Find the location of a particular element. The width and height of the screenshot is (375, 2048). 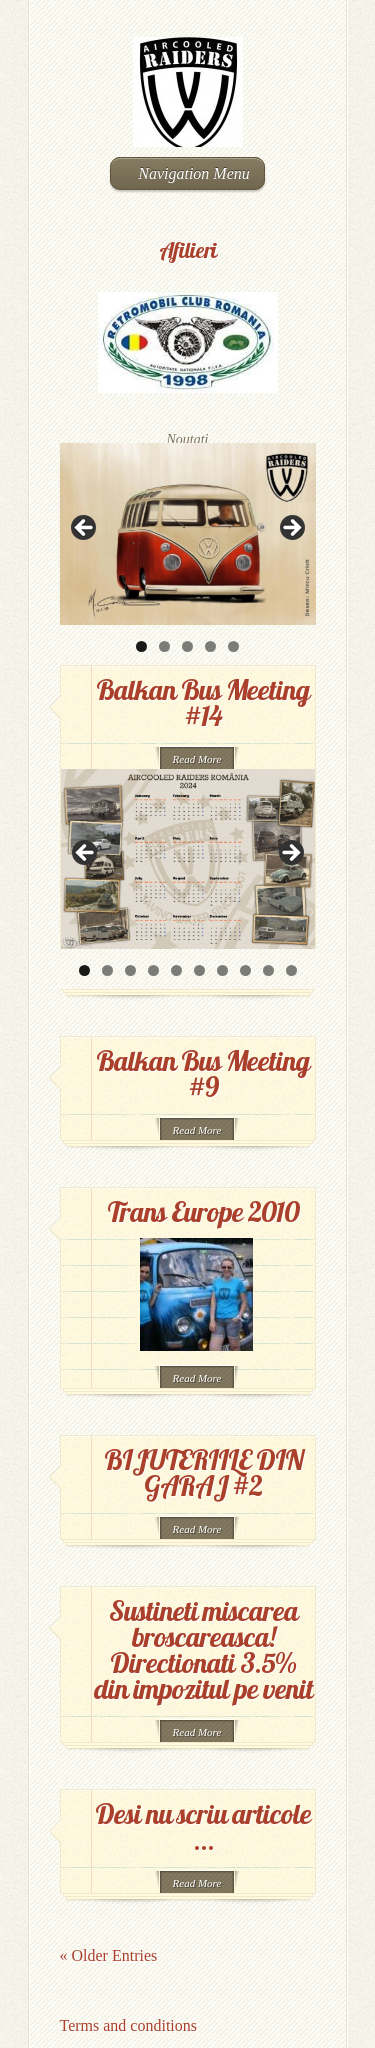

BIJUTERIILE DIN GARAJ #2 is located at coordinates (203, 1472).